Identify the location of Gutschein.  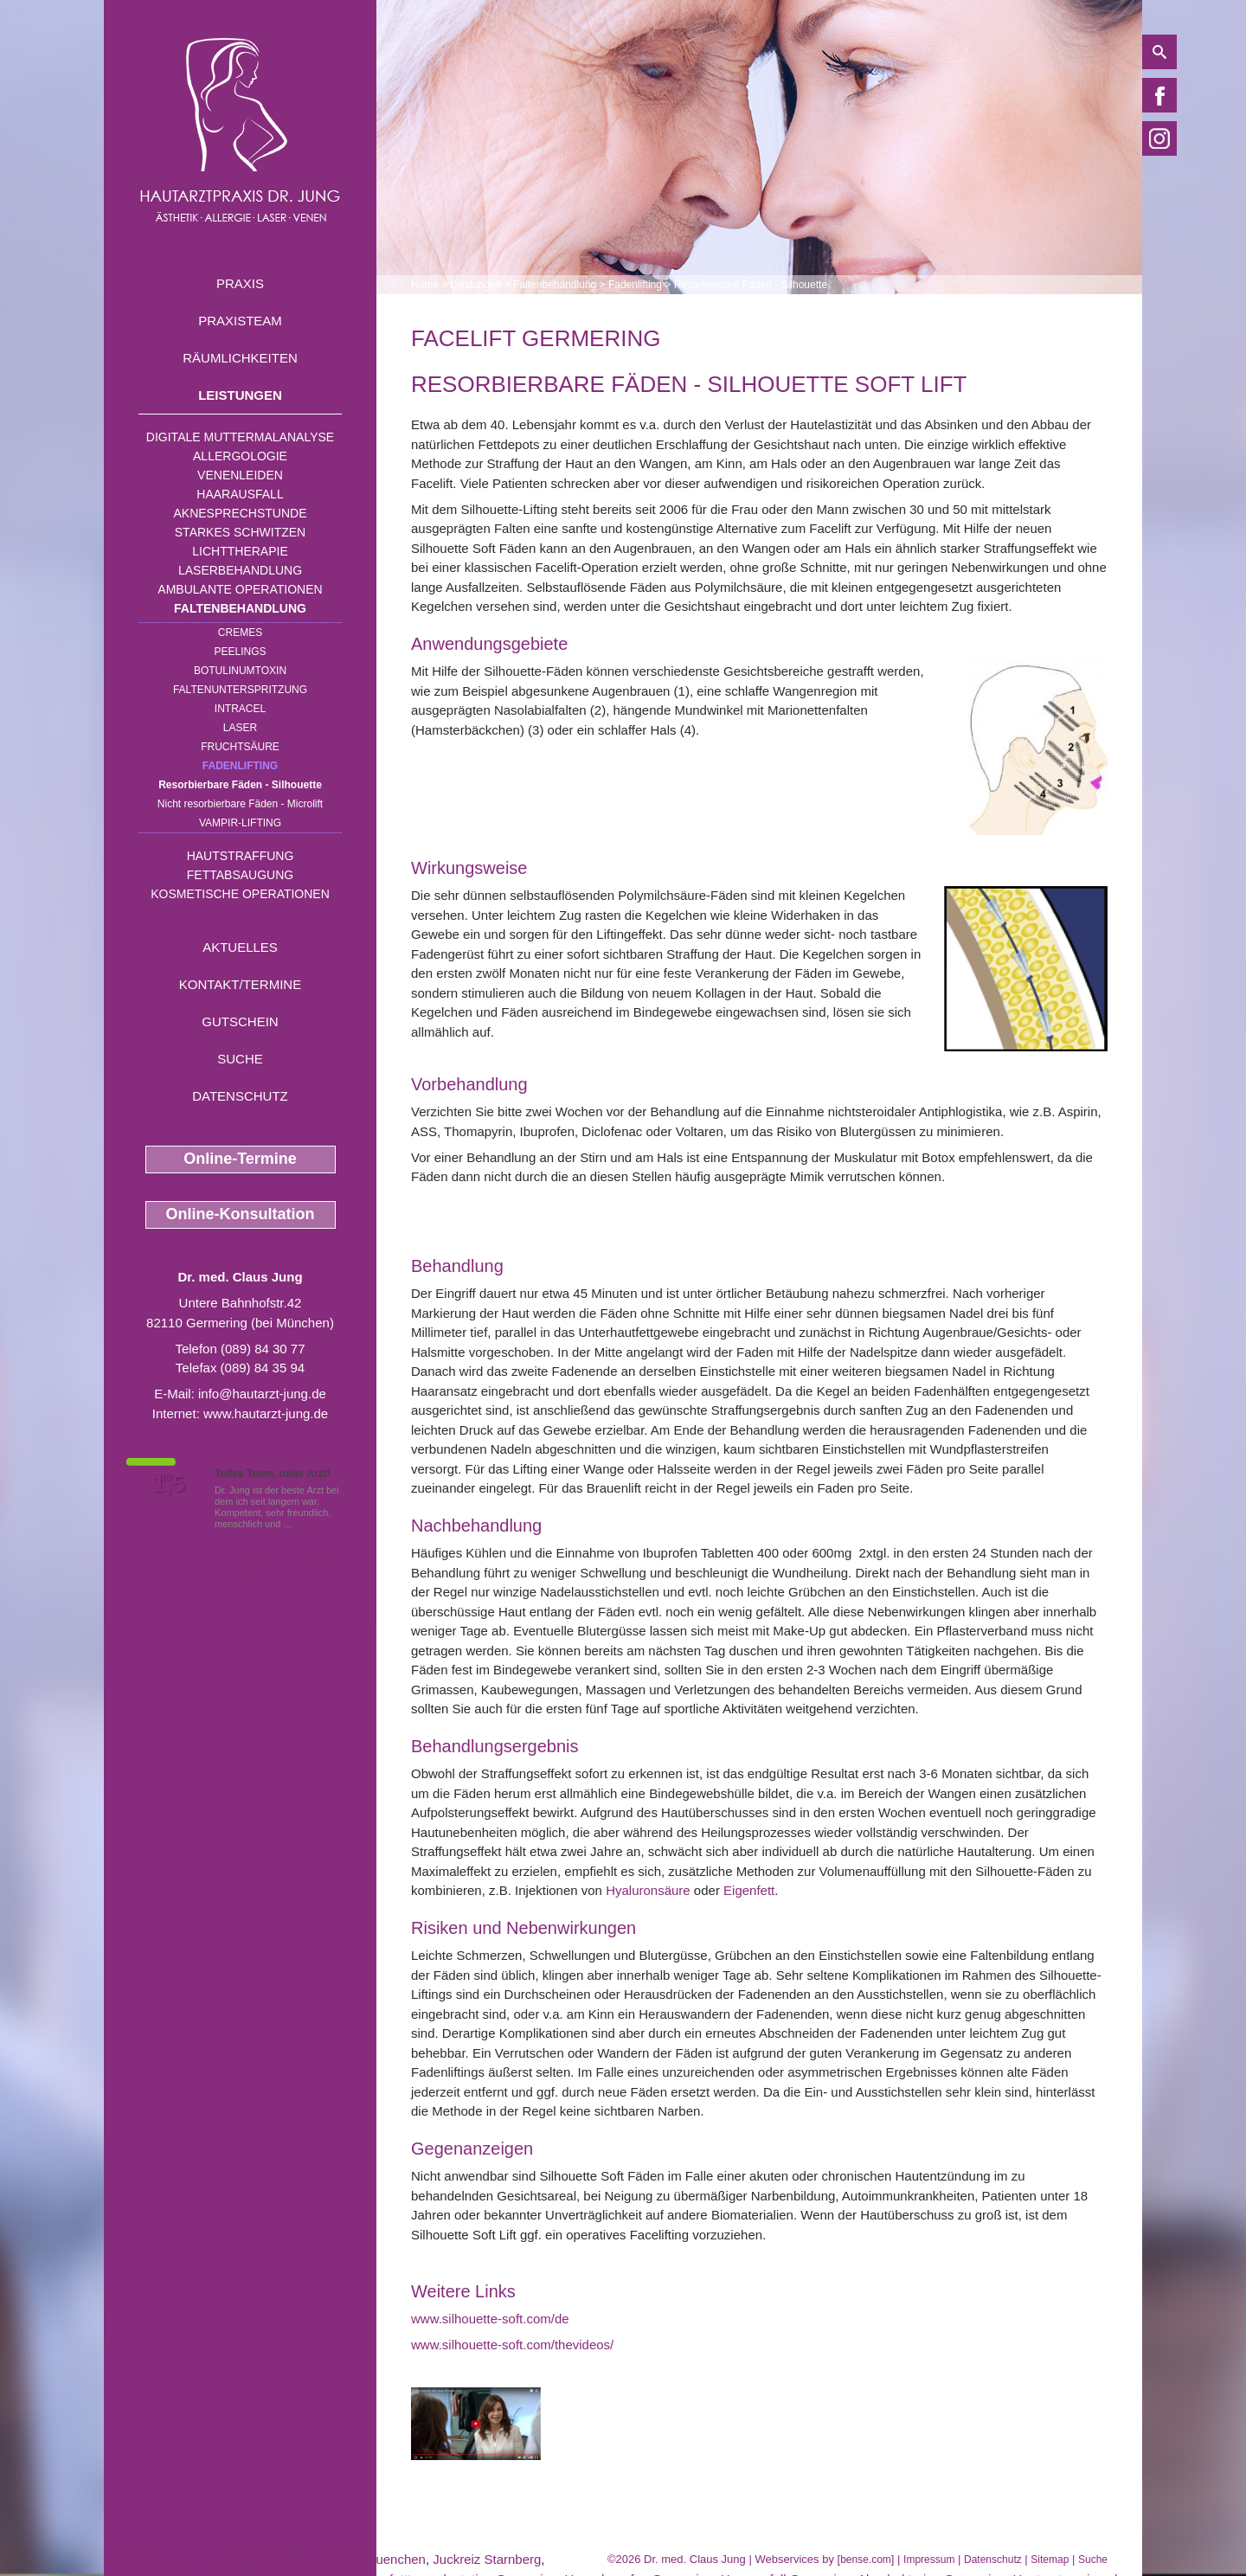
(240, 1021).